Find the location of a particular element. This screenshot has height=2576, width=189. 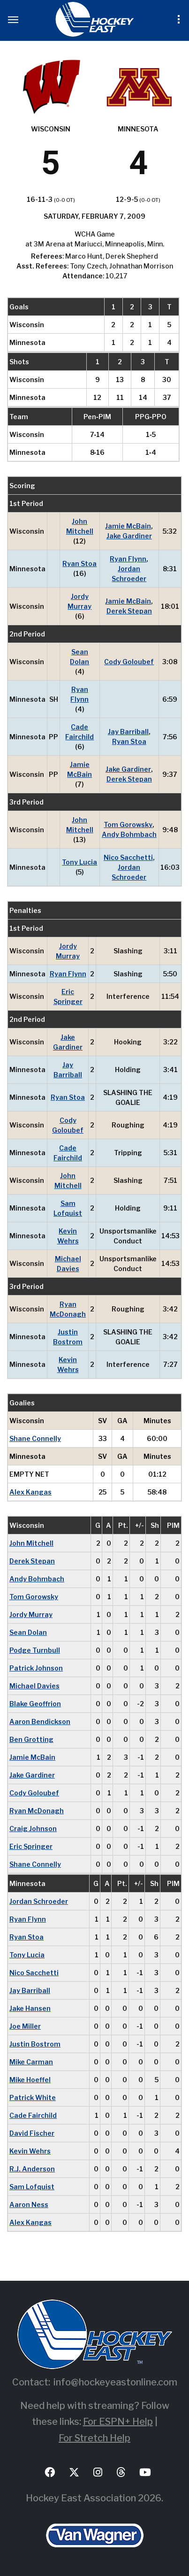

Craig Johnson is located at coordinates (33, 1828).